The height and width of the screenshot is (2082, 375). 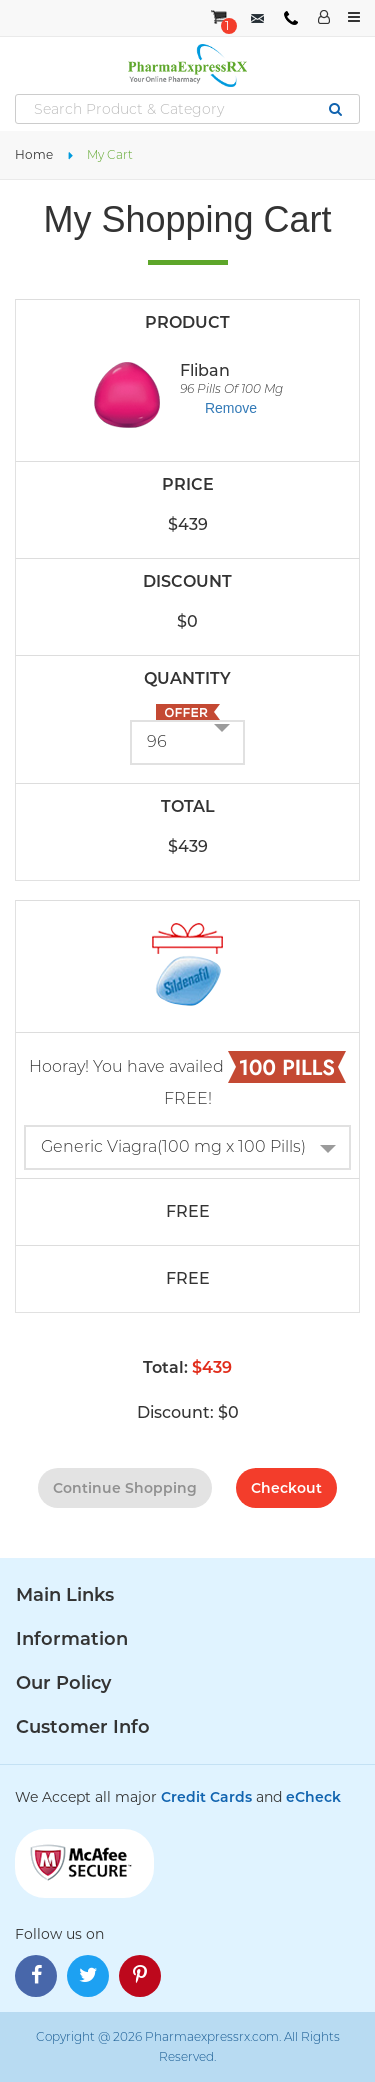 What do you see at coordinates (110, 154) in the screenshot?
I see `My Cart` at bounding box center [110, 154].